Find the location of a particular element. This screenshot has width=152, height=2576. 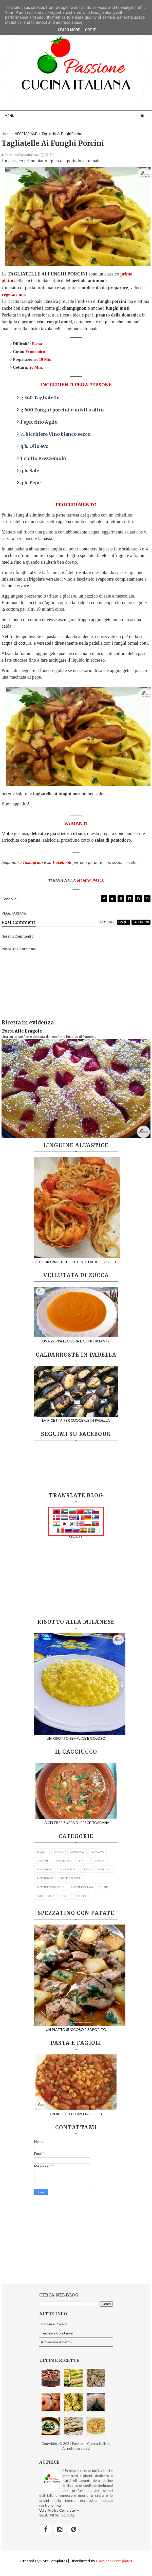

SoraTemplates is located at coordinates (53, 2561).